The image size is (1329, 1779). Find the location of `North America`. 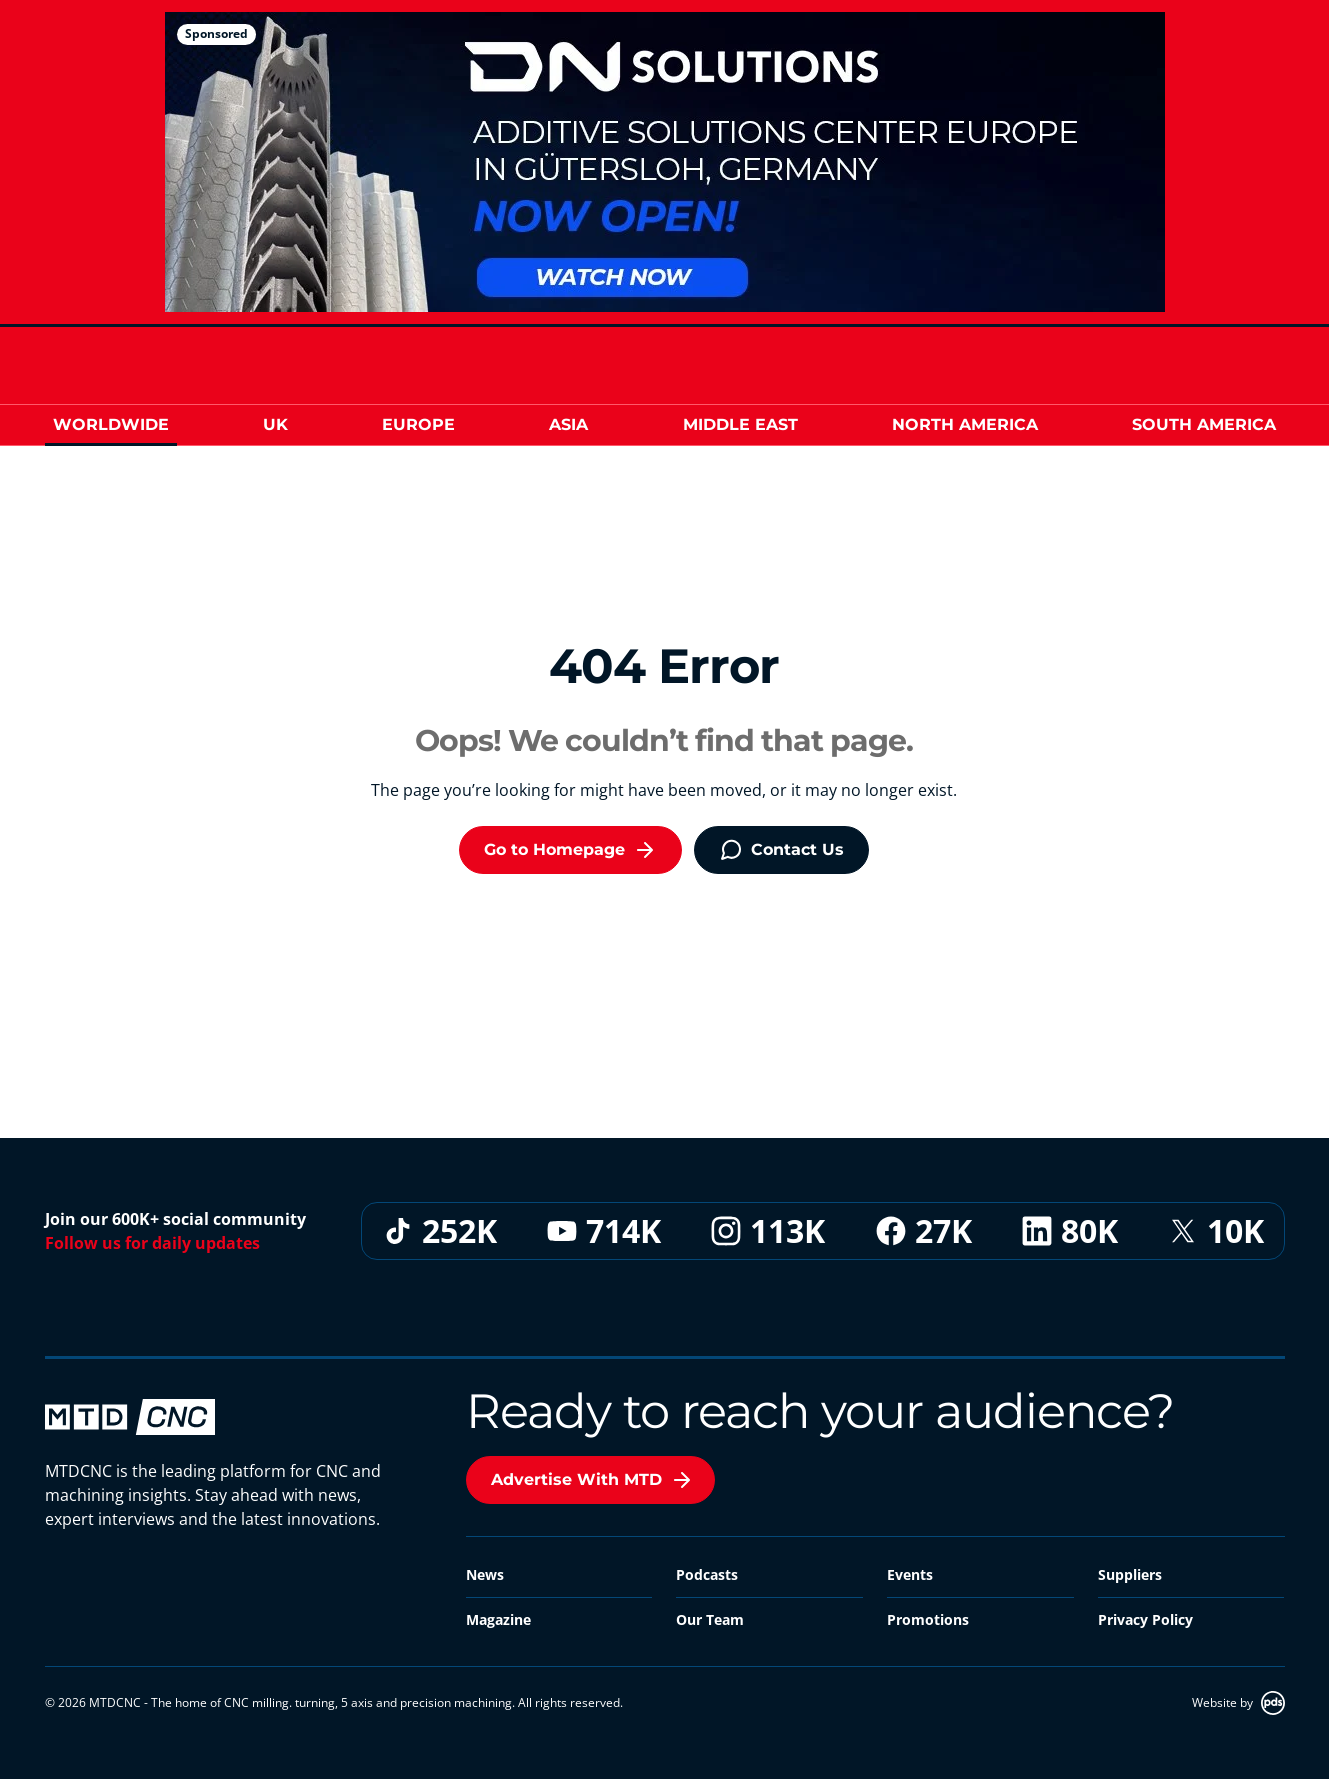

North America is located at coordinates (965, 424).